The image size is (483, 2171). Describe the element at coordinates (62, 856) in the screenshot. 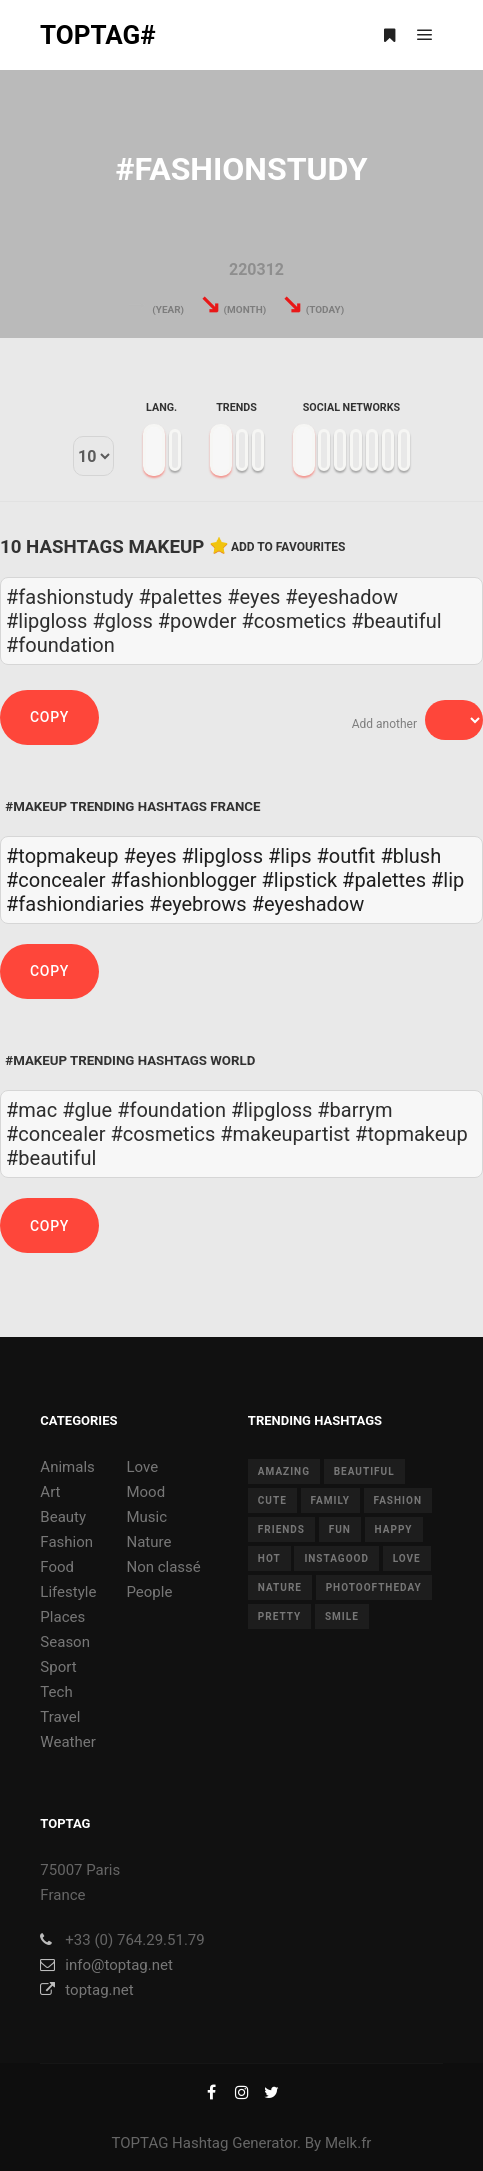

I see `#topmakeup` at that location.